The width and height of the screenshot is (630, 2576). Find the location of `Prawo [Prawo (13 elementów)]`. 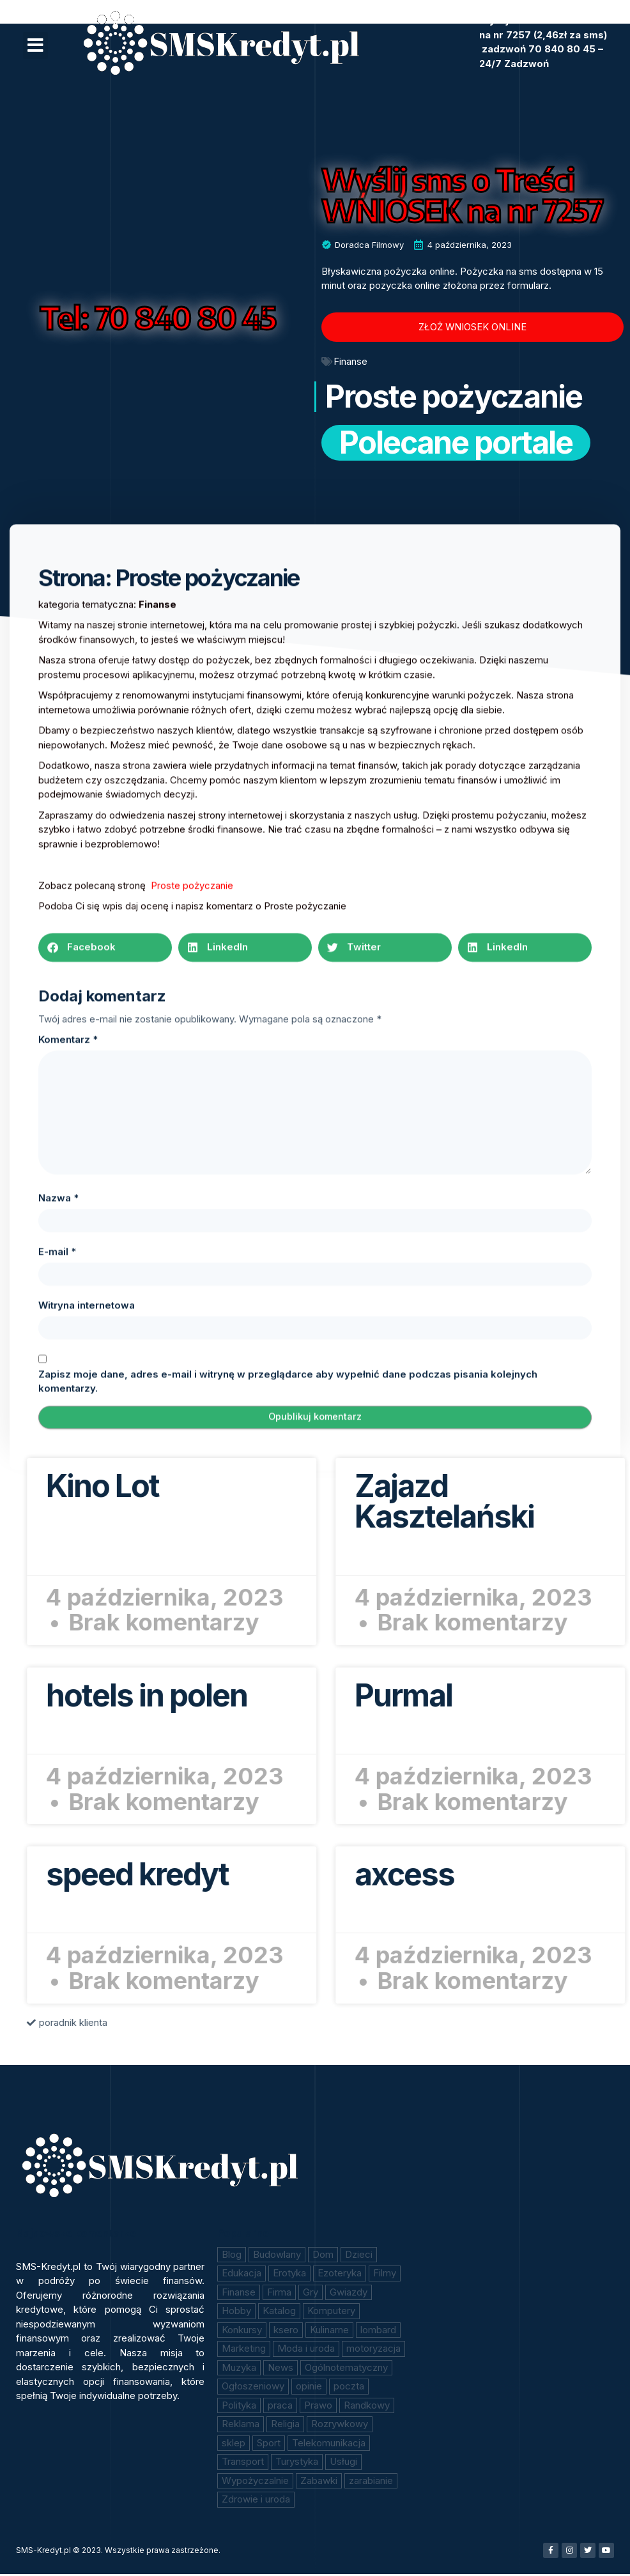

Prawo [Prawo (13 elementów)] is located at coordinates (318, 2407).